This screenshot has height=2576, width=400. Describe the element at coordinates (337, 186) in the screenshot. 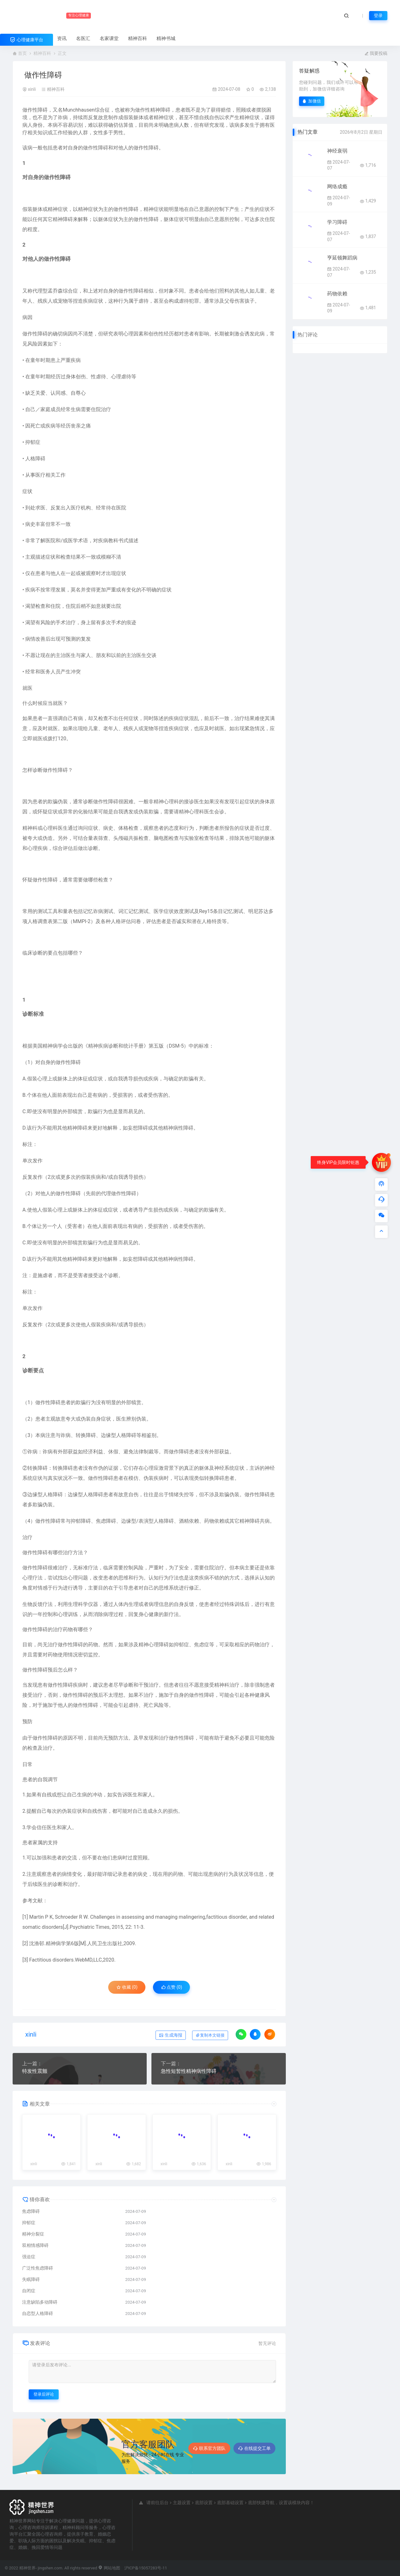

I see `网络成瘾` at that location.